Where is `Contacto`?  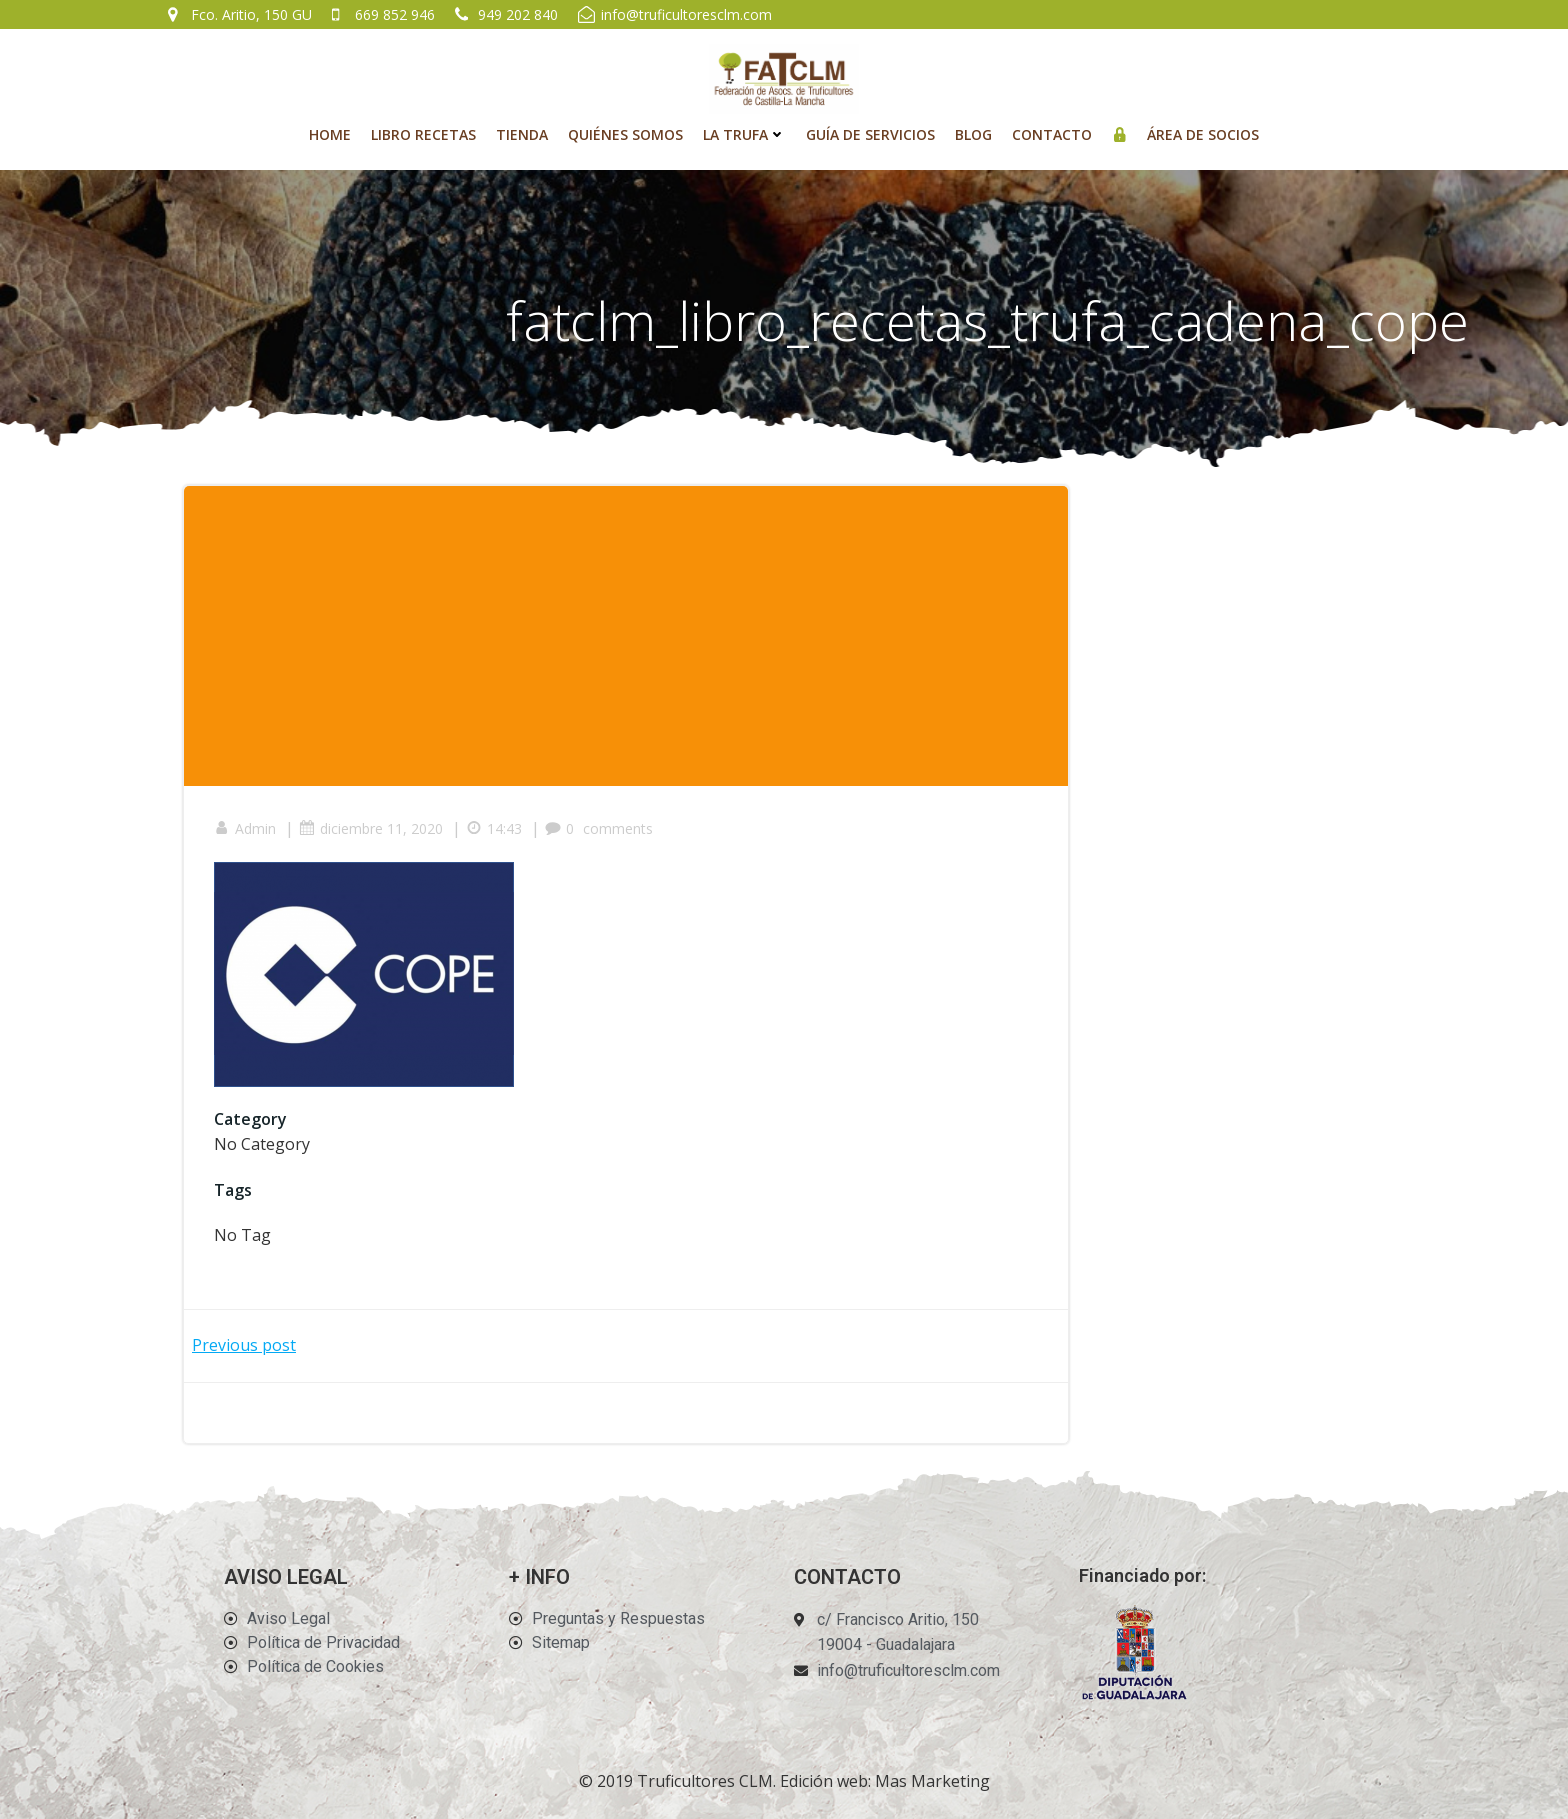 Contacto is located at coordinates (1052, 134).